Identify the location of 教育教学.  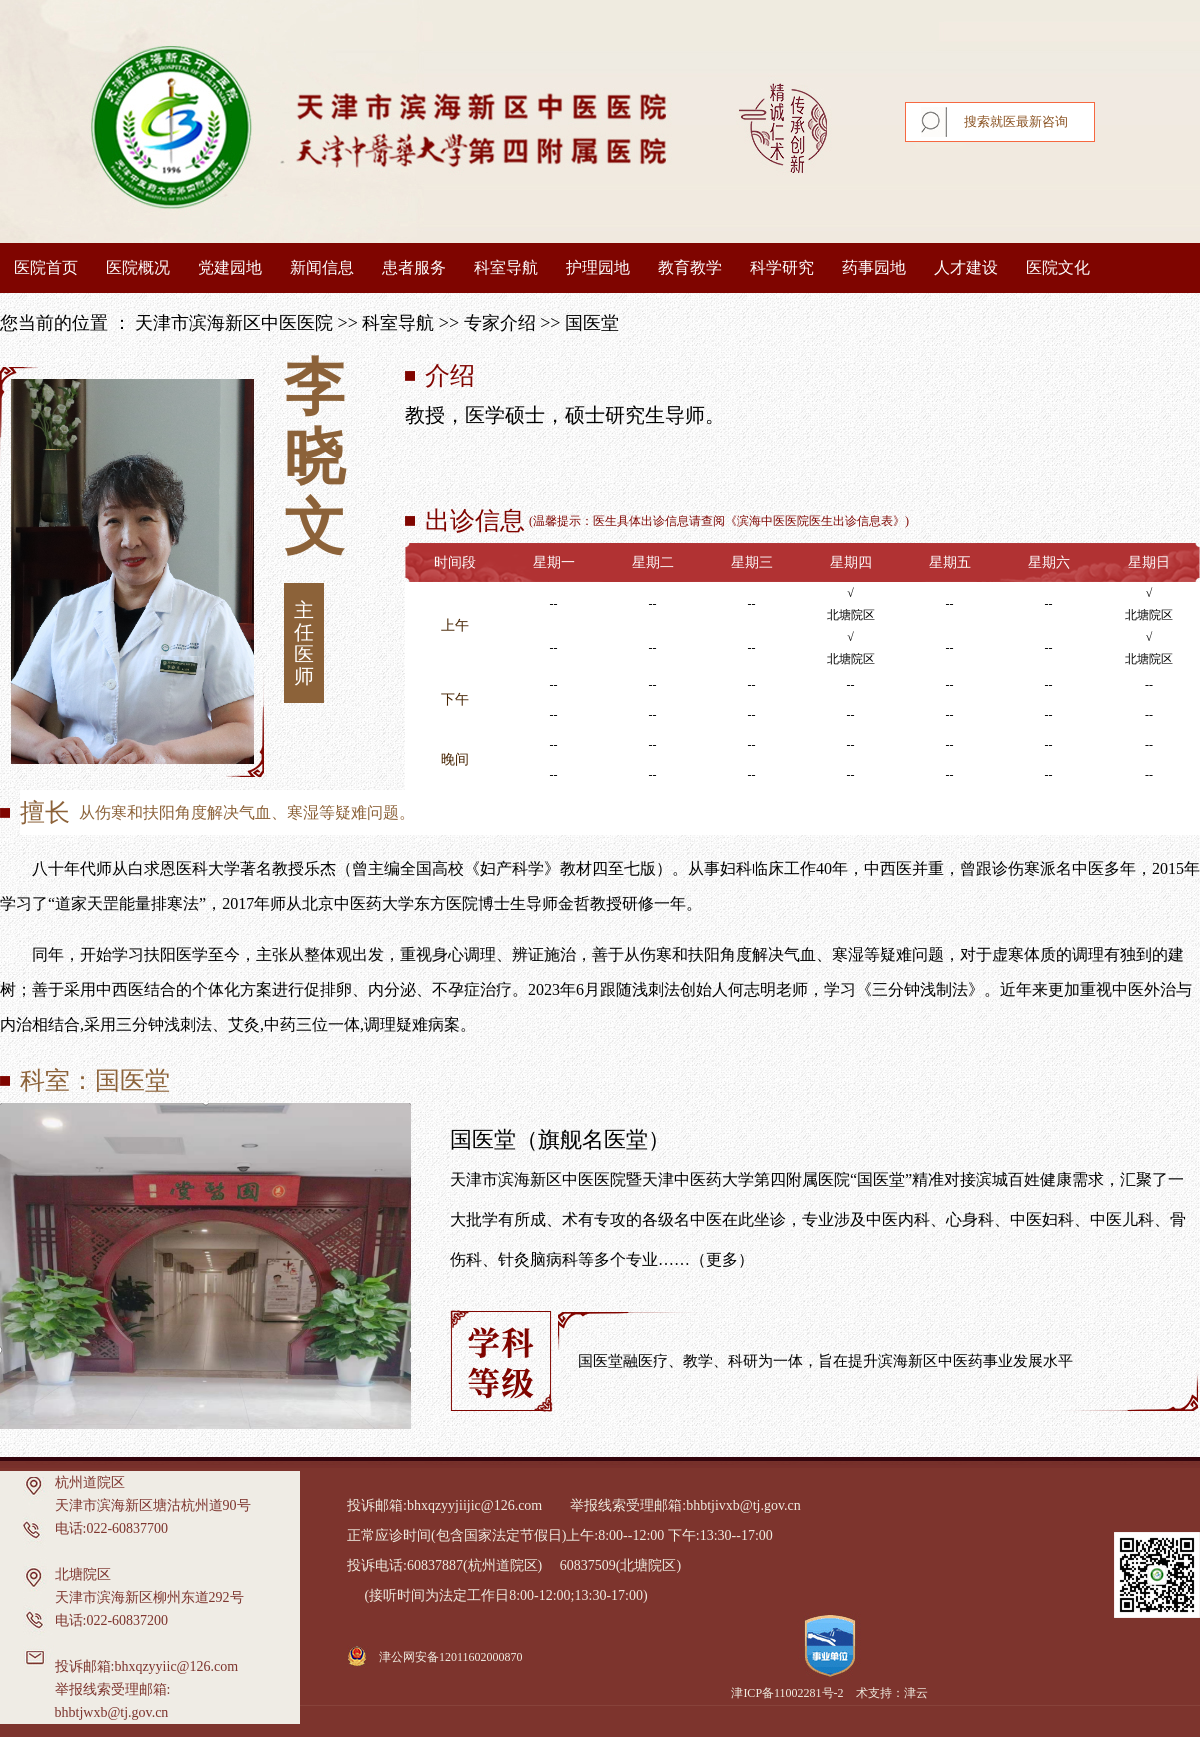
(690, 267).